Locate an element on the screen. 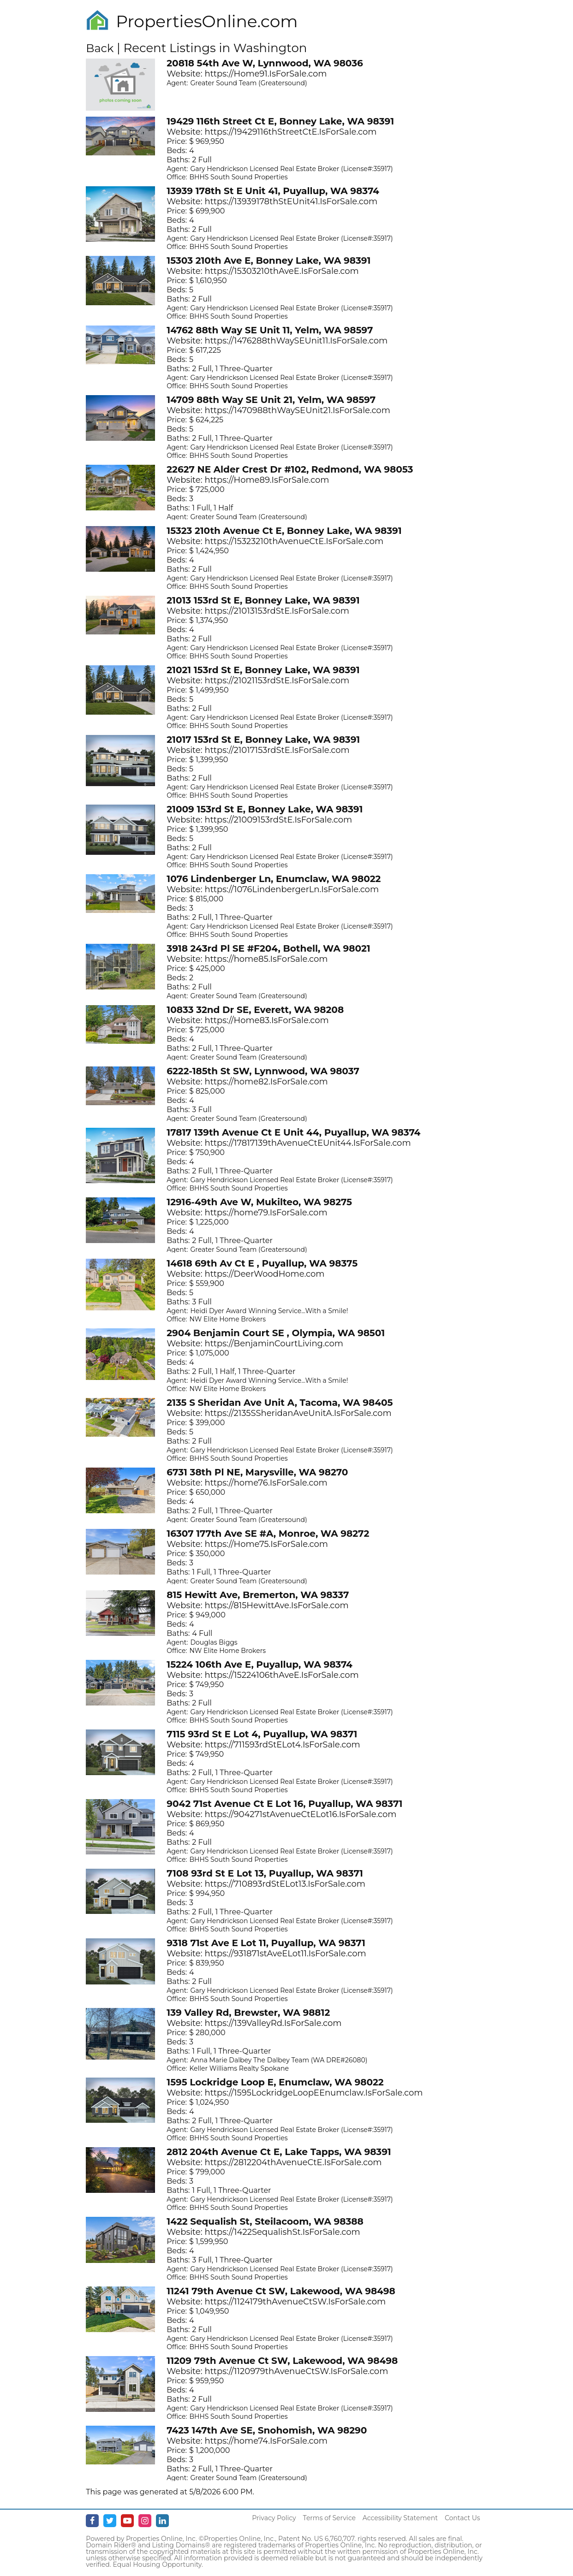 This screenshot has width=573, height=2576. [Twitter - opens in new window] is located at coordinates (109, 2520).